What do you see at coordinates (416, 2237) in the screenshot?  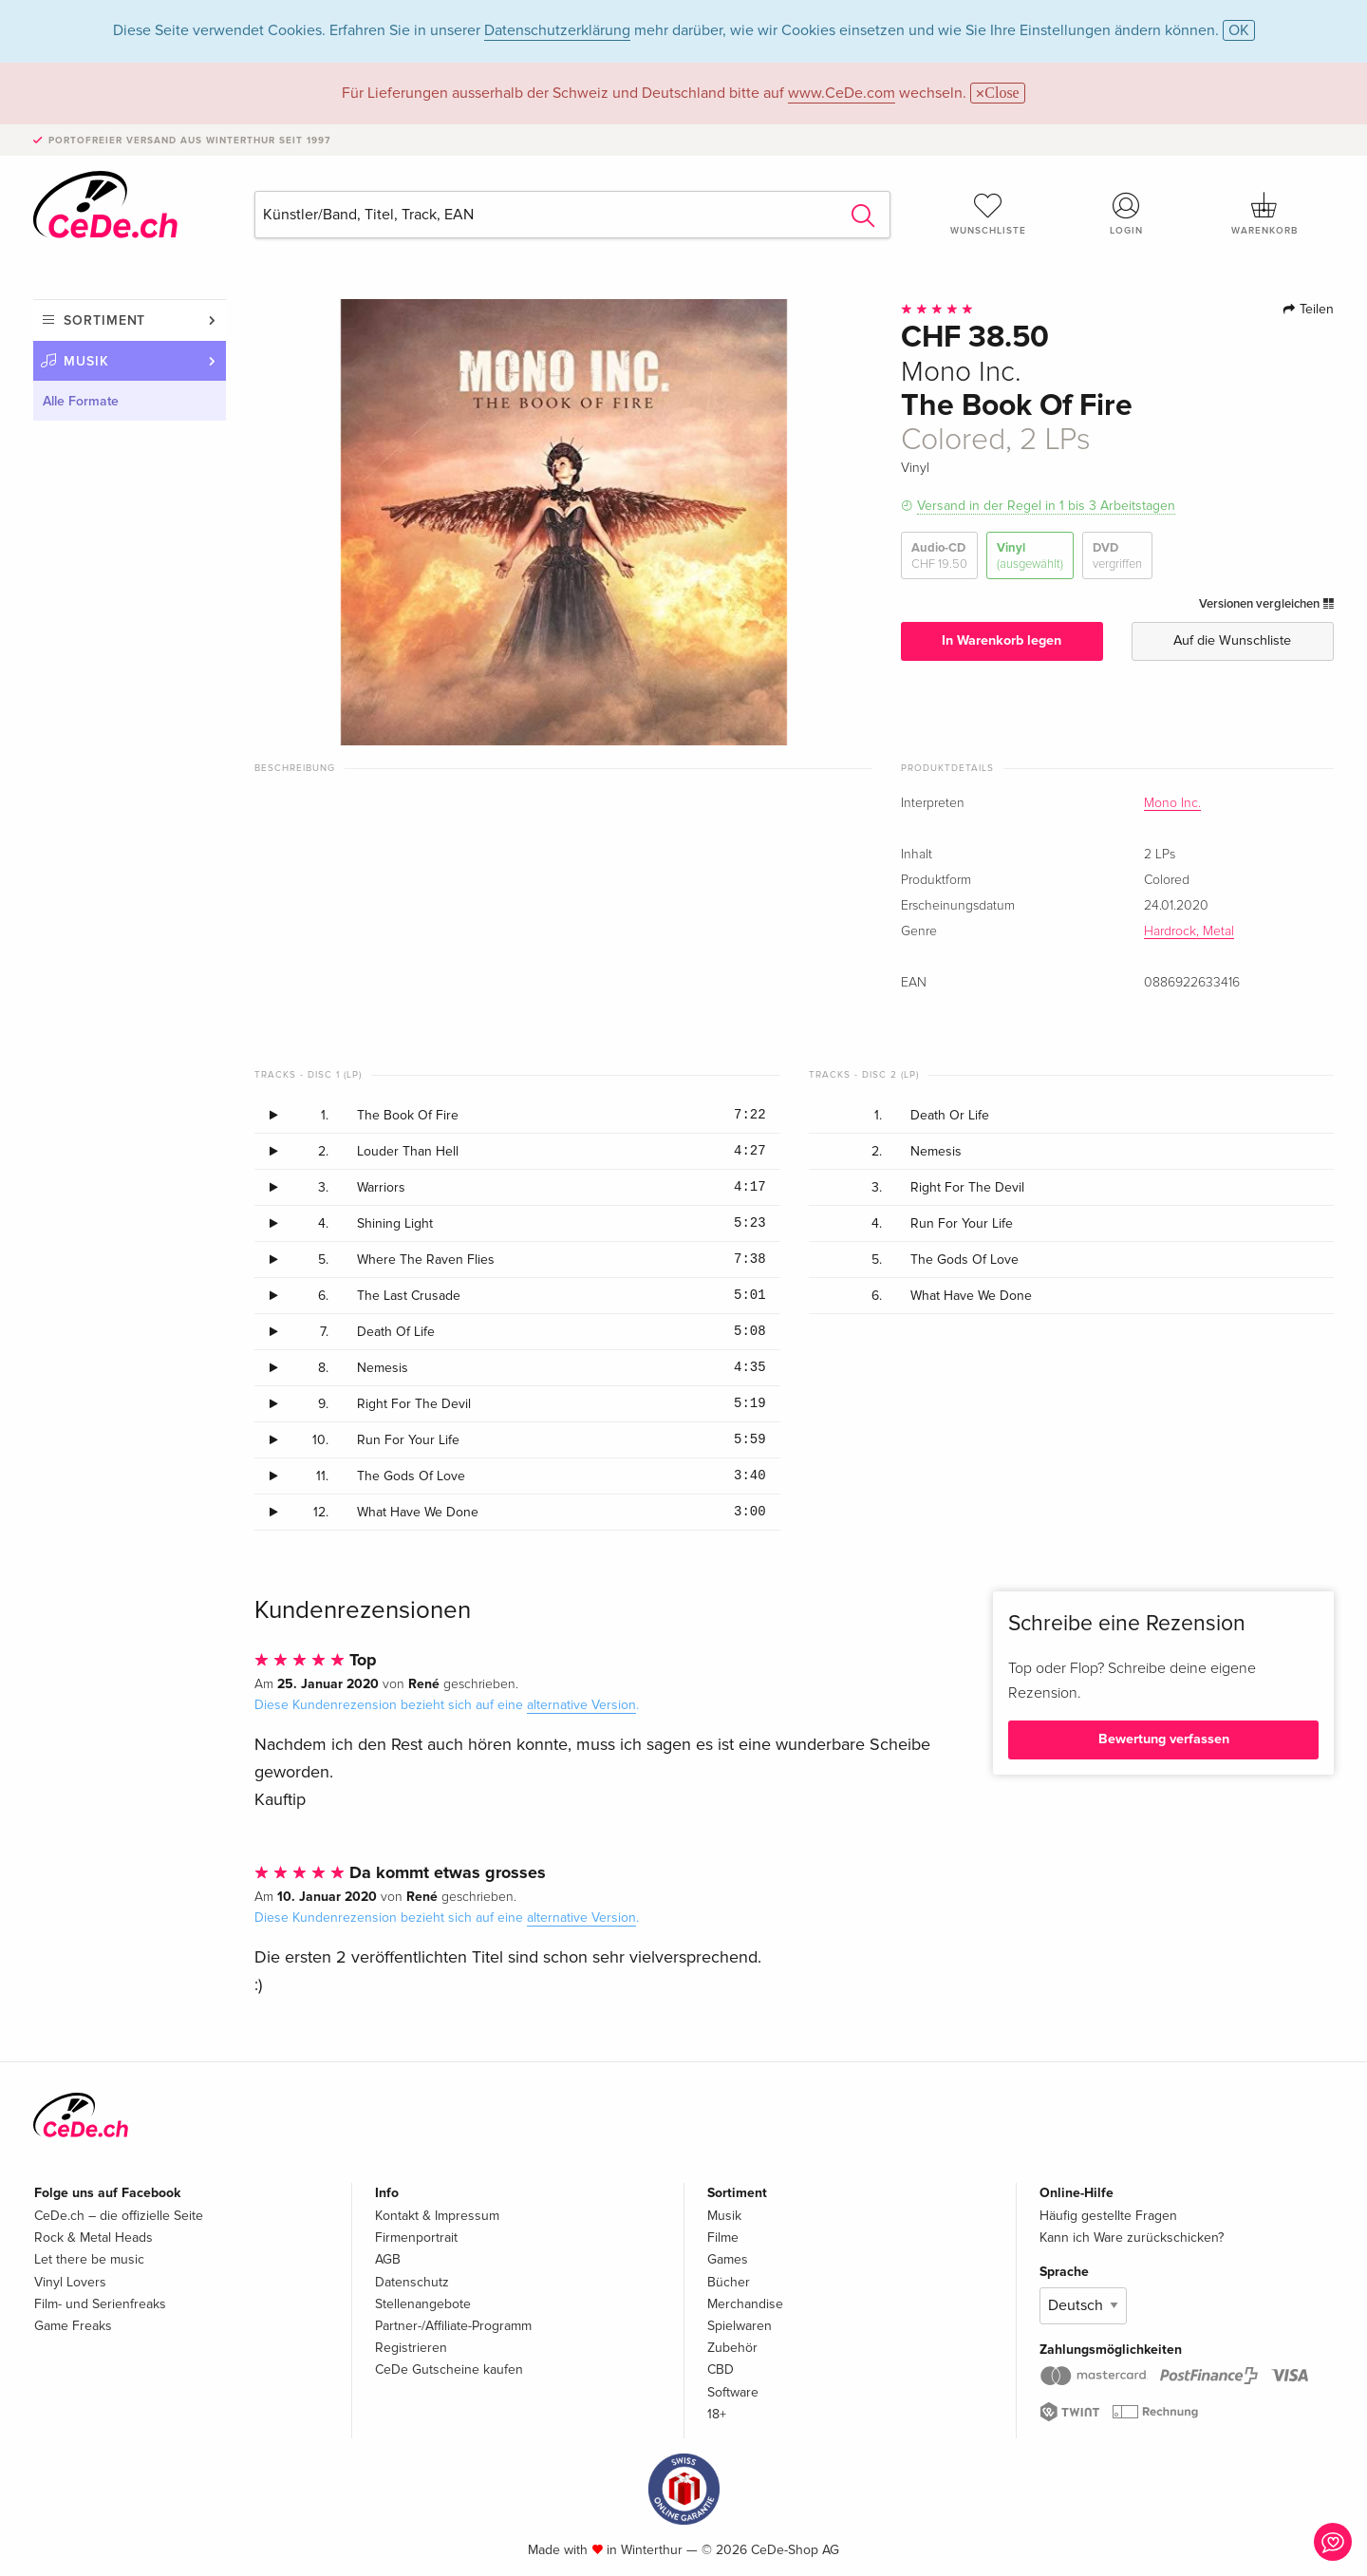 I see `Firmenportrait` at bounding box center [416, 2237].